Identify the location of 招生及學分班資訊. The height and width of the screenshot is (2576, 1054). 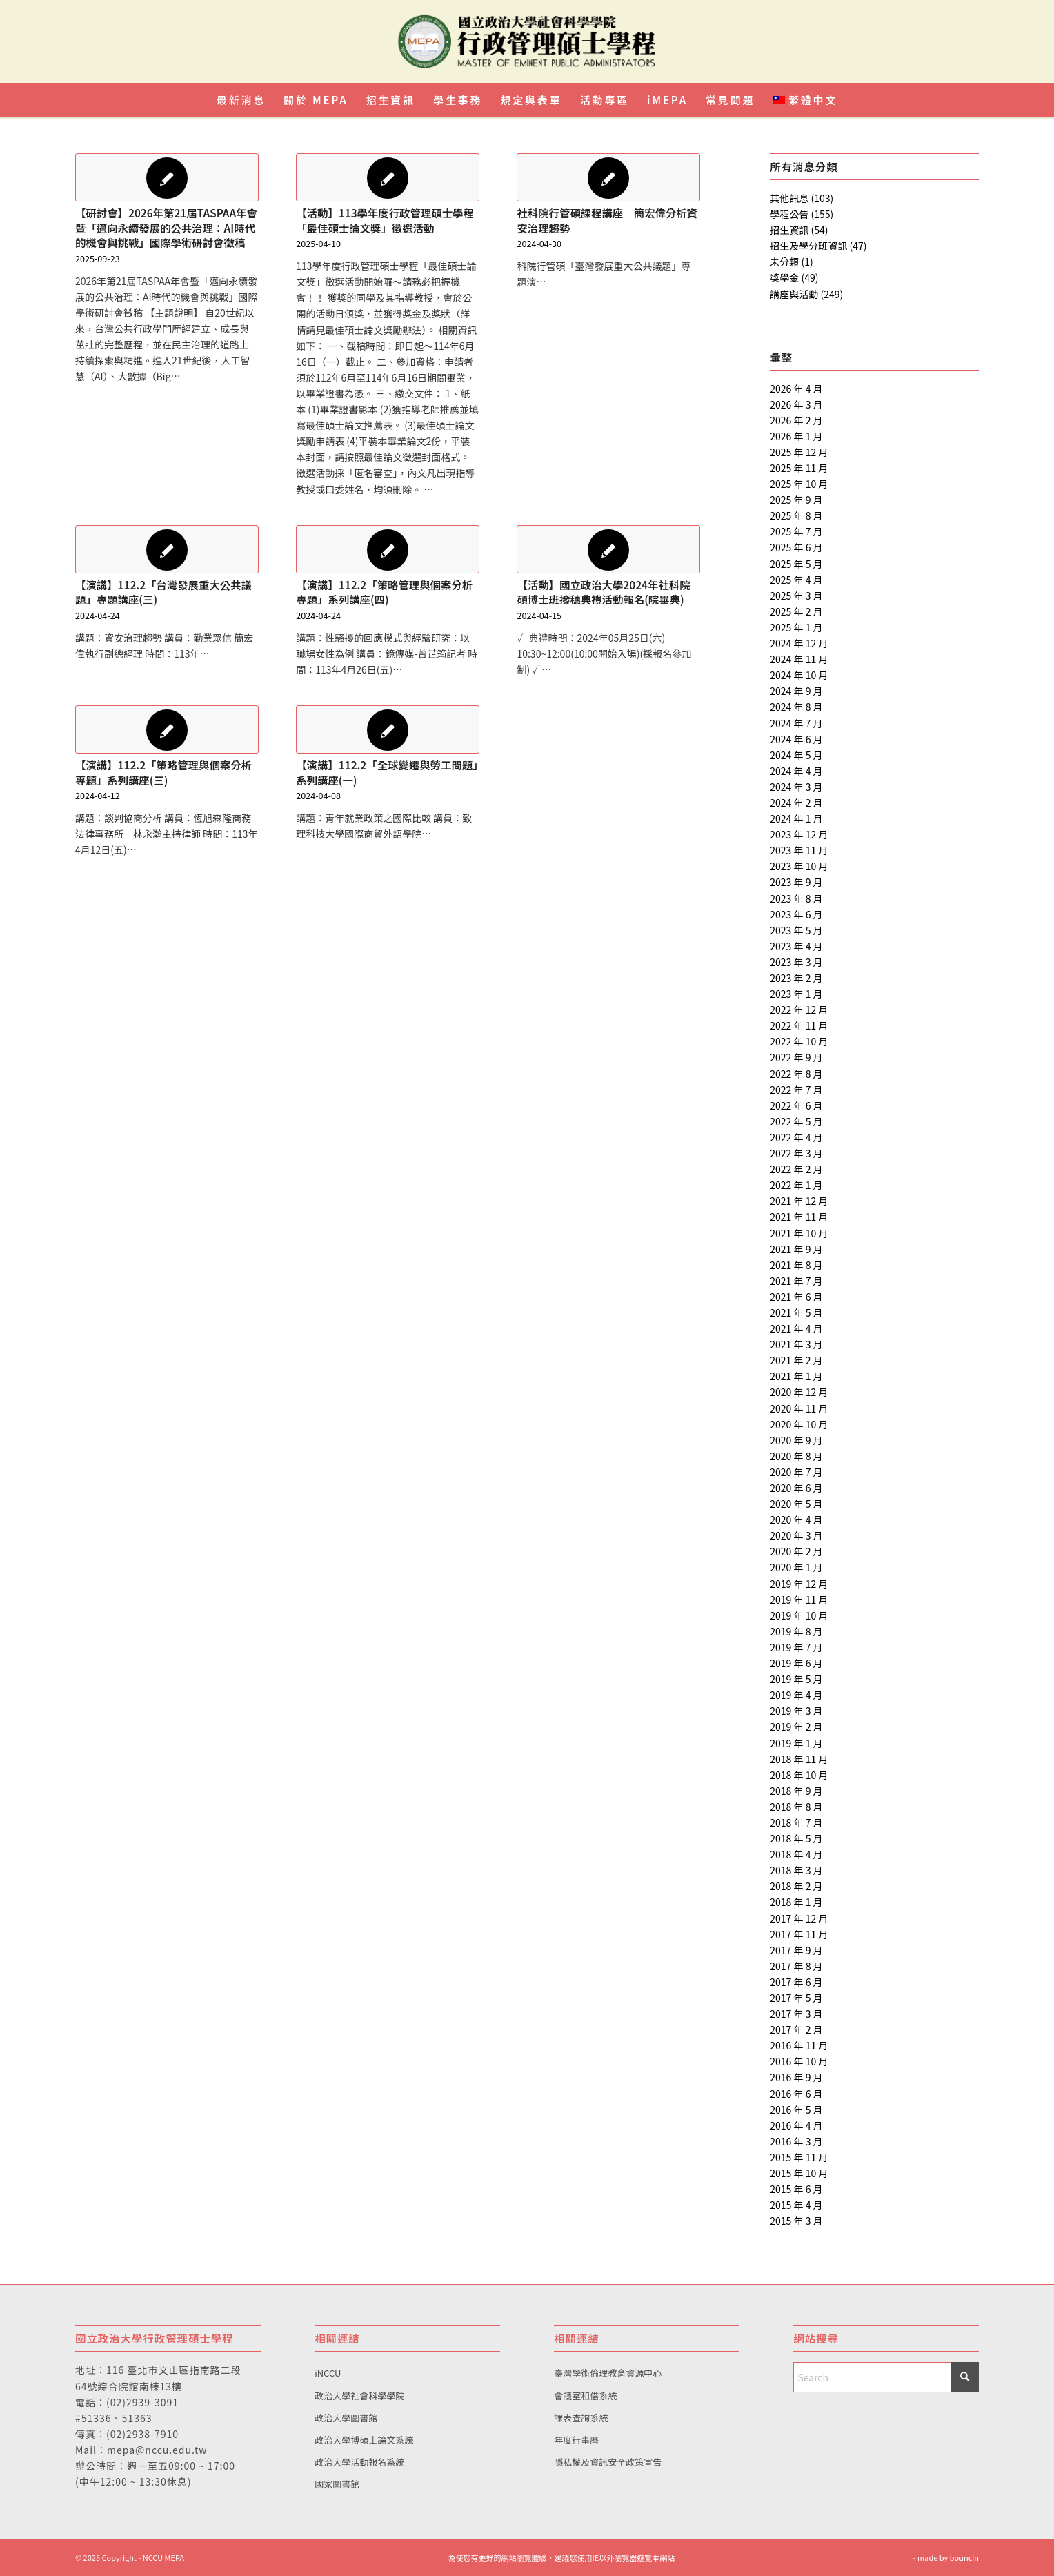
(808, 246).